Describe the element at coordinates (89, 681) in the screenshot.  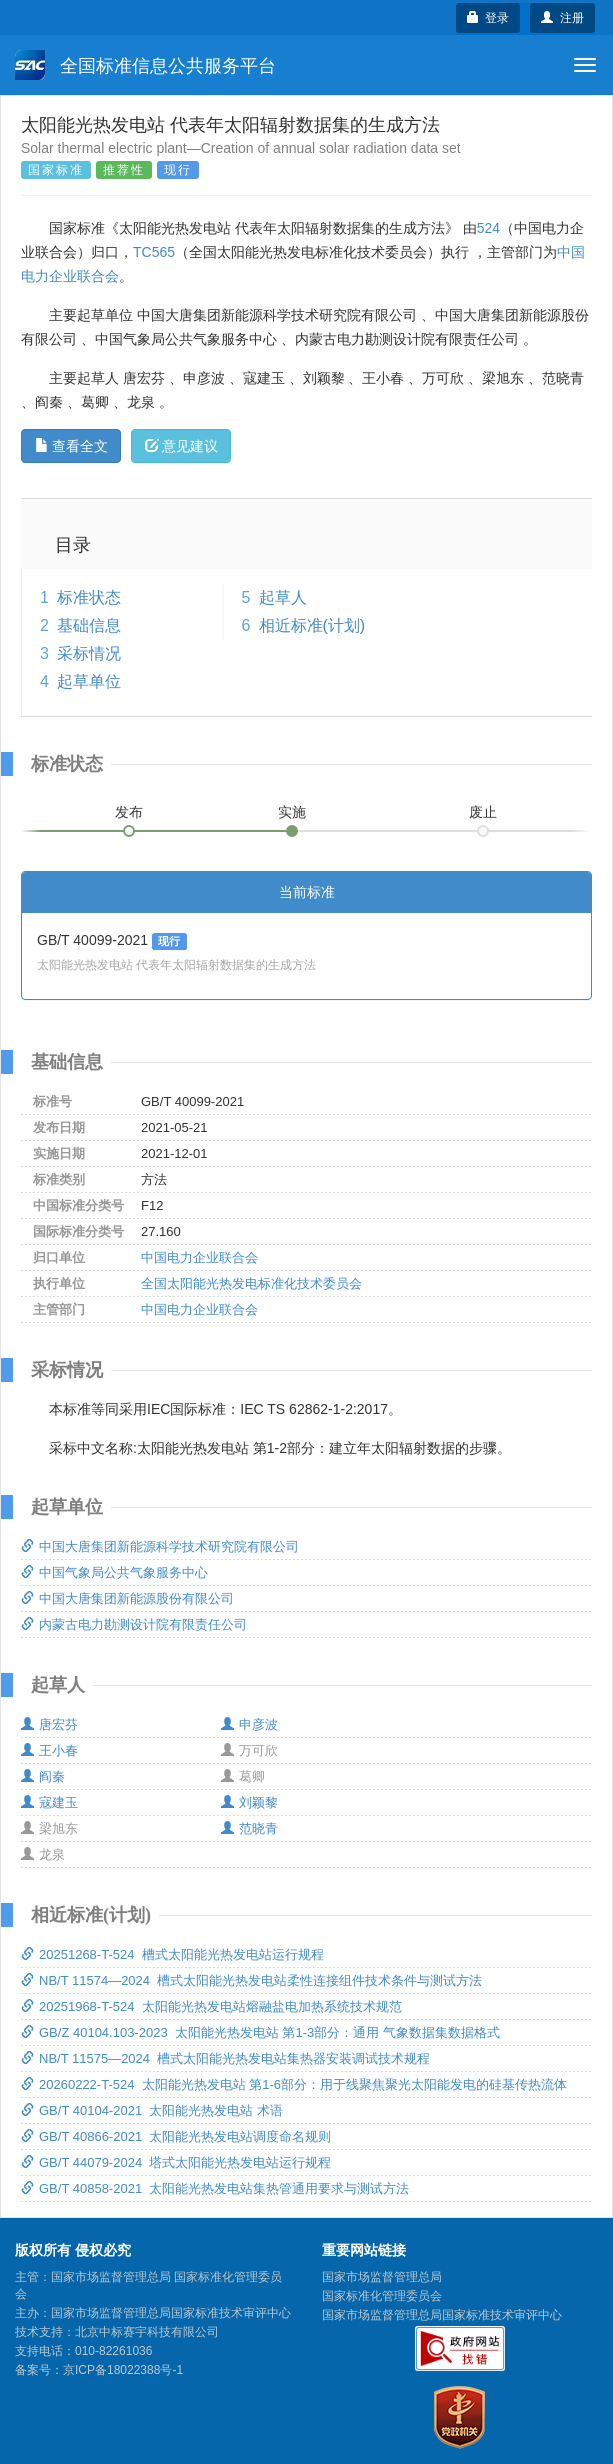
I see `起草单位` at that location.